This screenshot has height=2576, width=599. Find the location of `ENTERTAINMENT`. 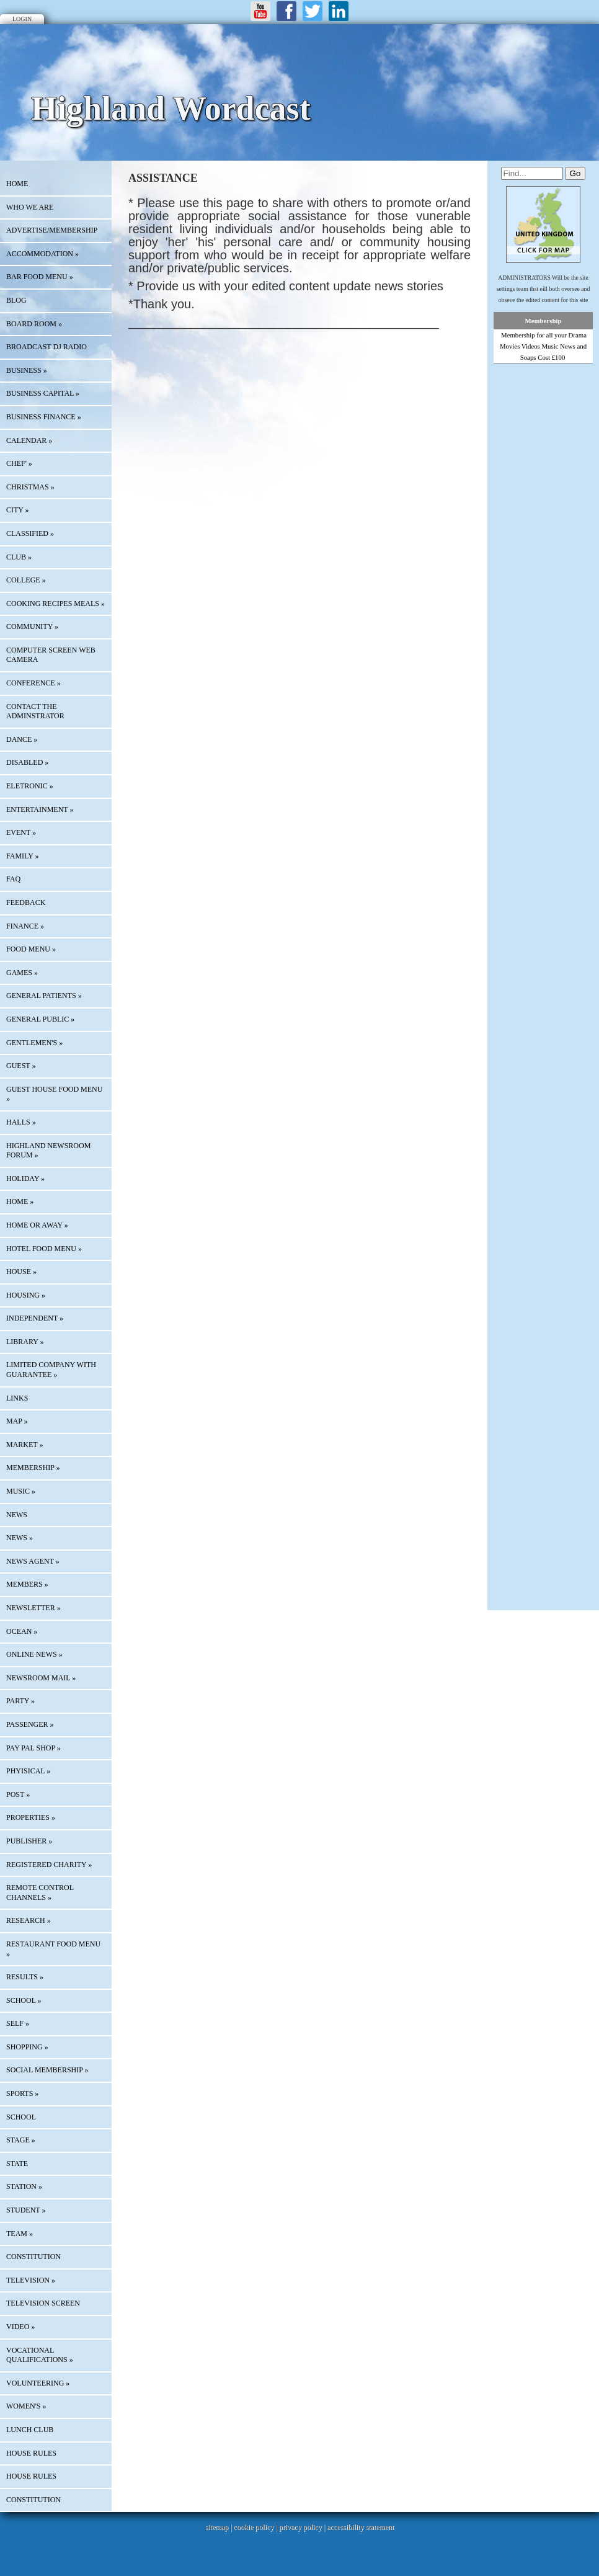

ENTERTAINMENT is located at coordinates (39, 809).